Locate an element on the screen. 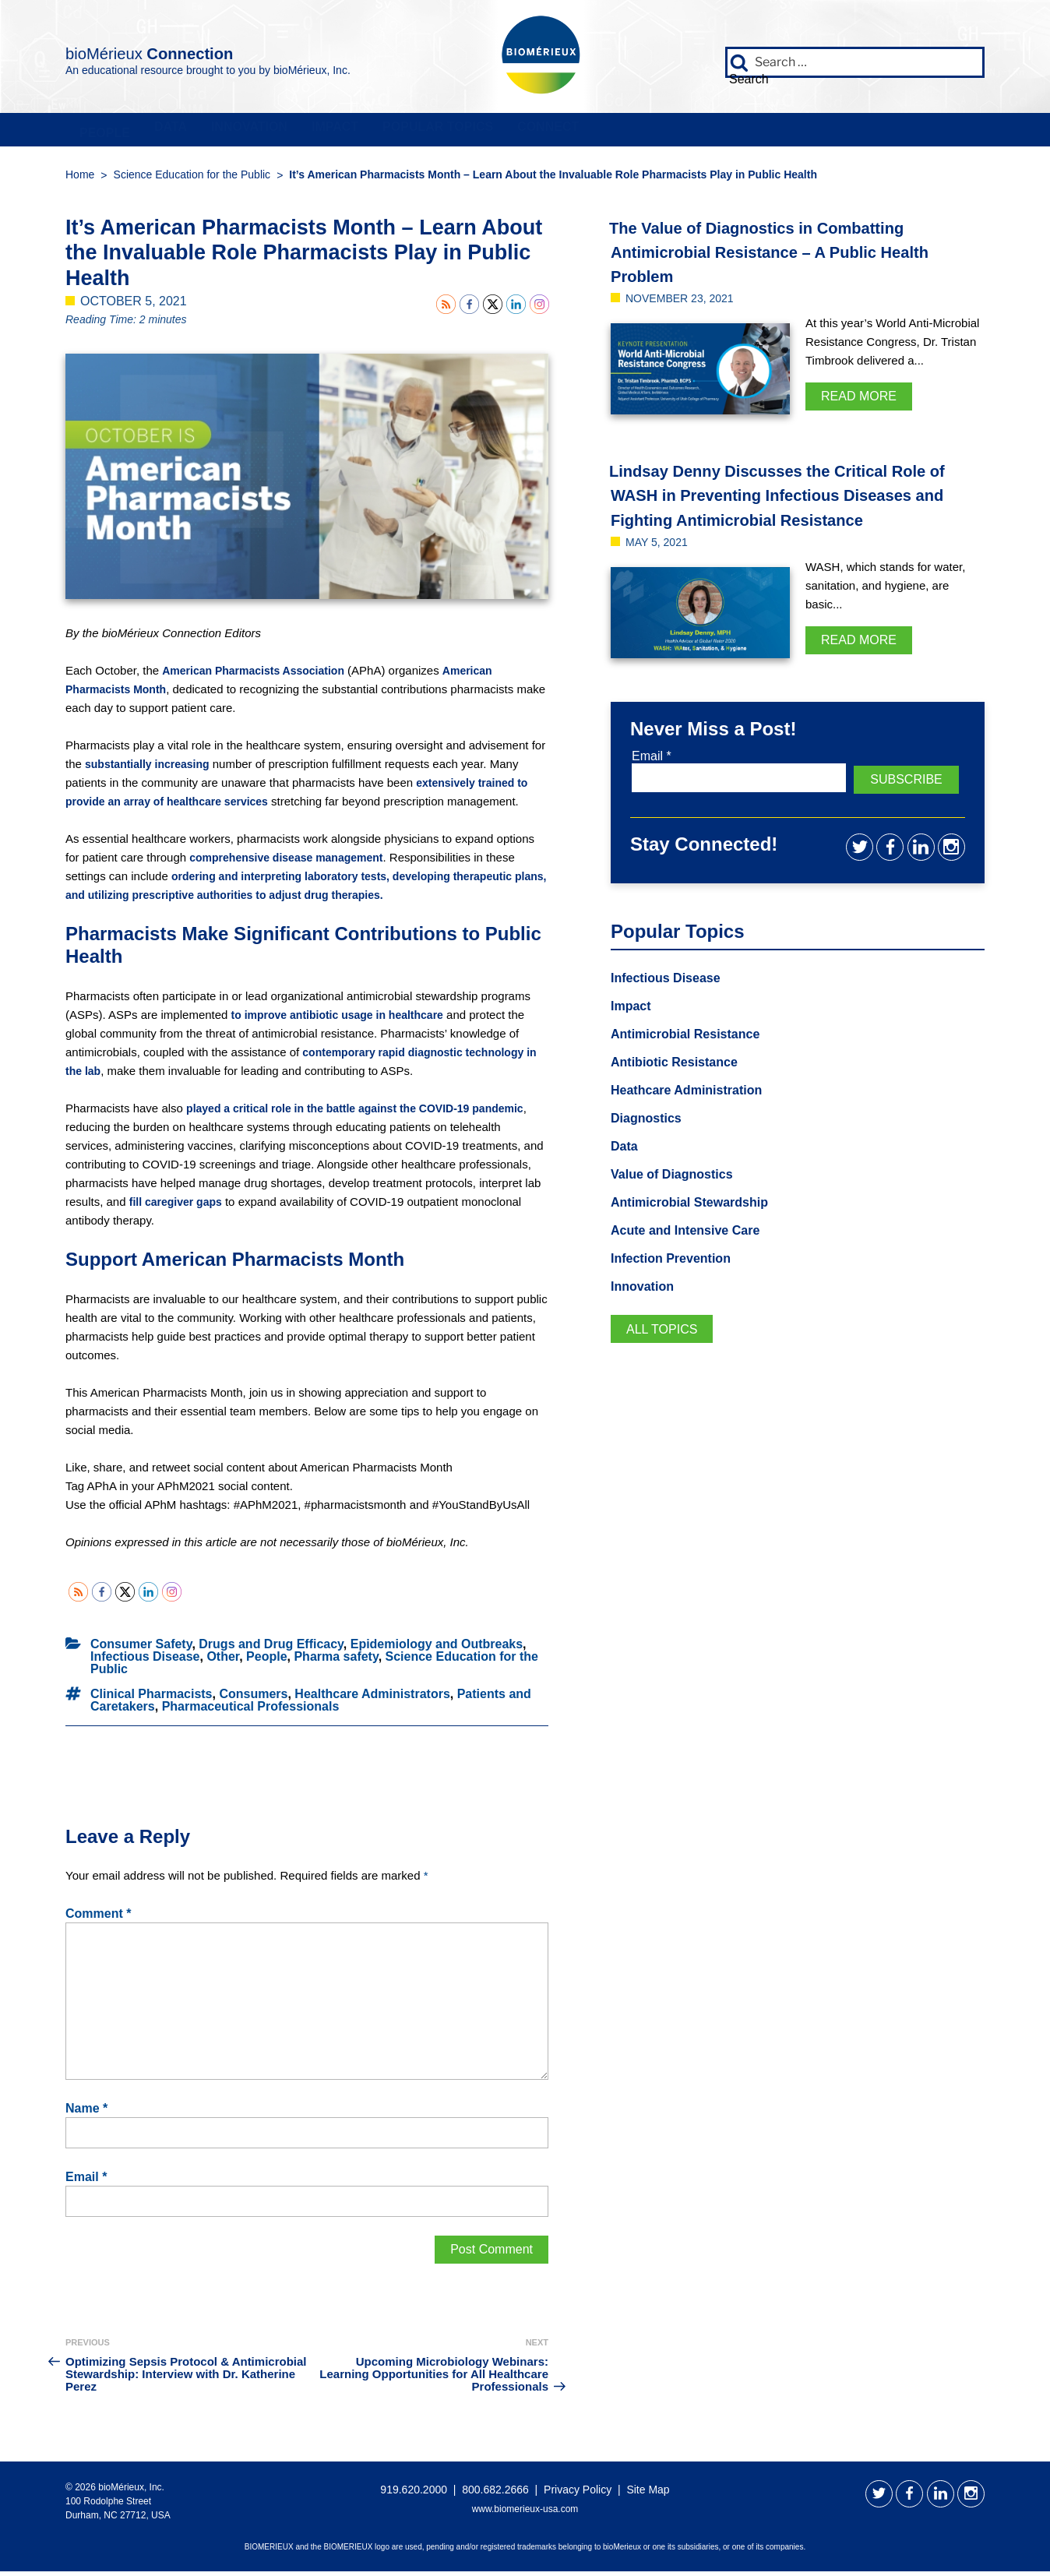  Value of Diagnostics is located at coordinates (679, 1203).